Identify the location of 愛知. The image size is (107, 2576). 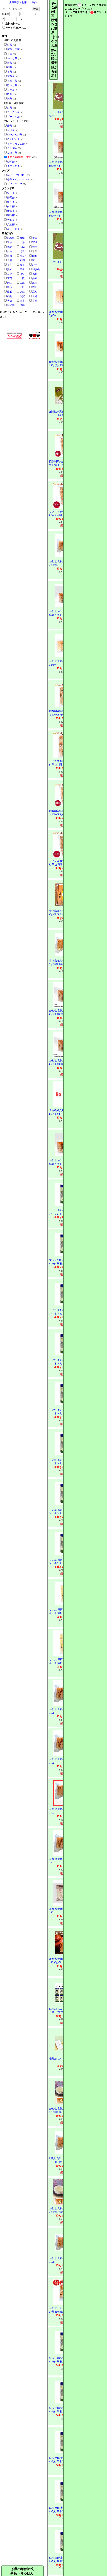
(9, 269).